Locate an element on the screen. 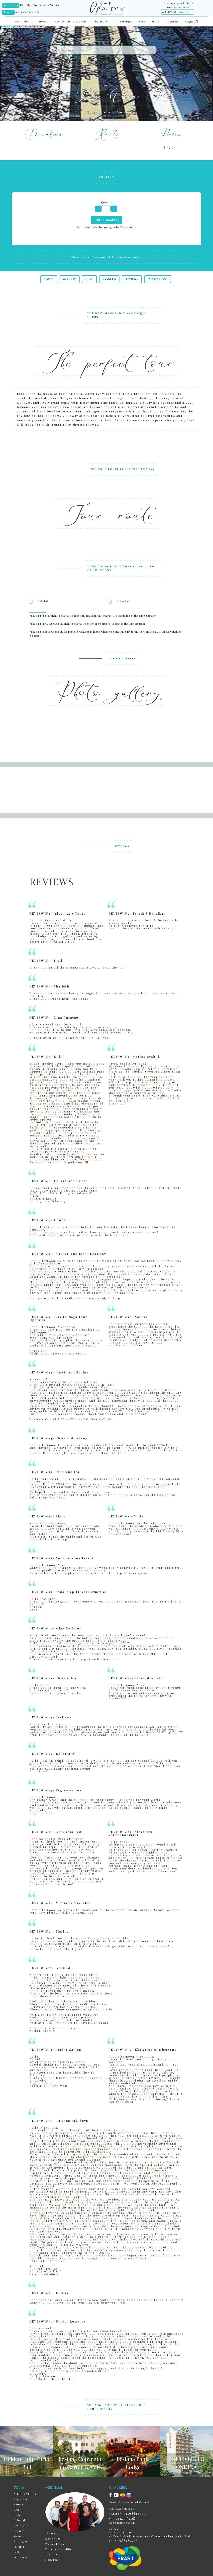 This screenshot has width=213, height=2576. Ecuador is located at coordinates (19, 2537).